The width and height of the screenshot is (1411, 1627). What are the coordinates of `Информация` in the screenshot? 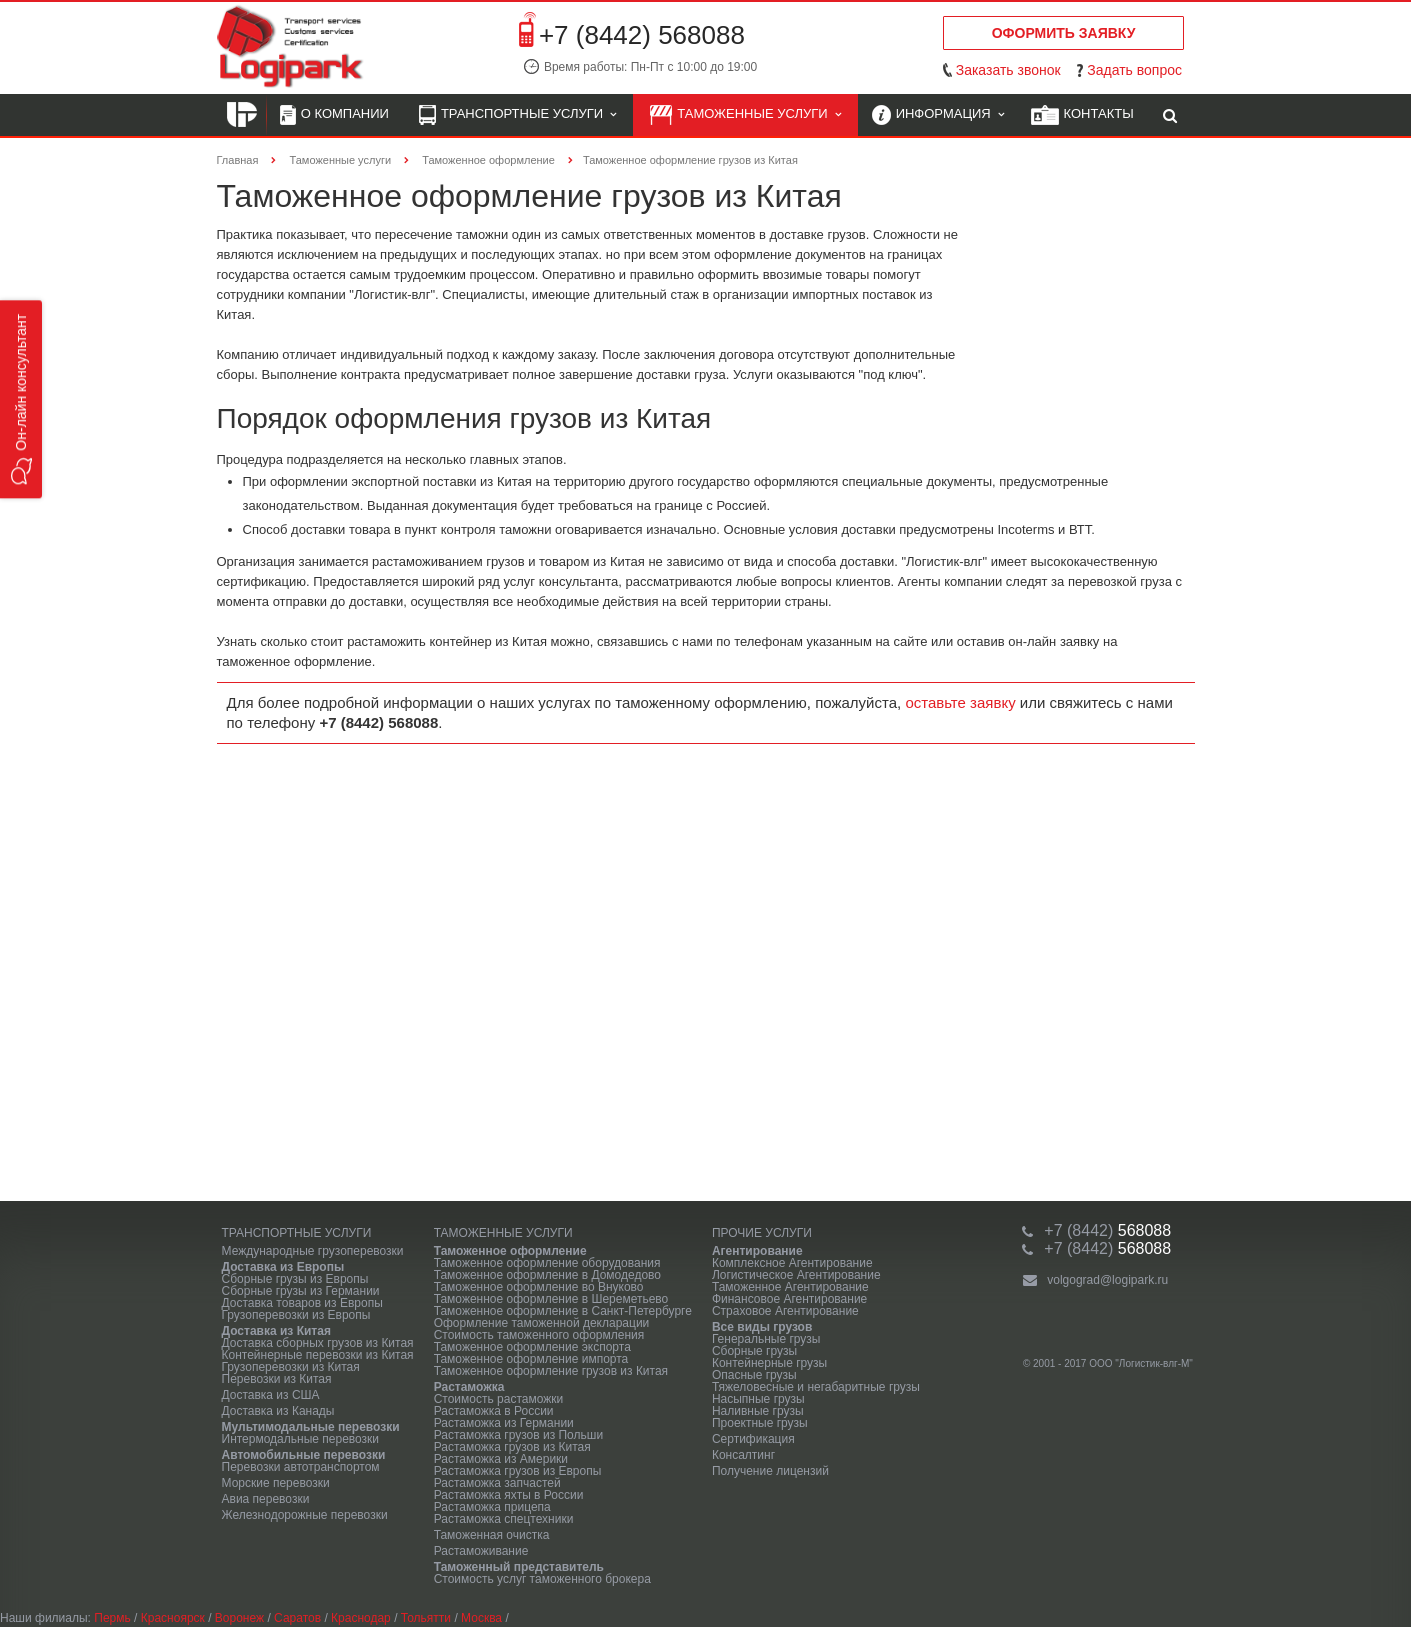 It's located at (938, 115).